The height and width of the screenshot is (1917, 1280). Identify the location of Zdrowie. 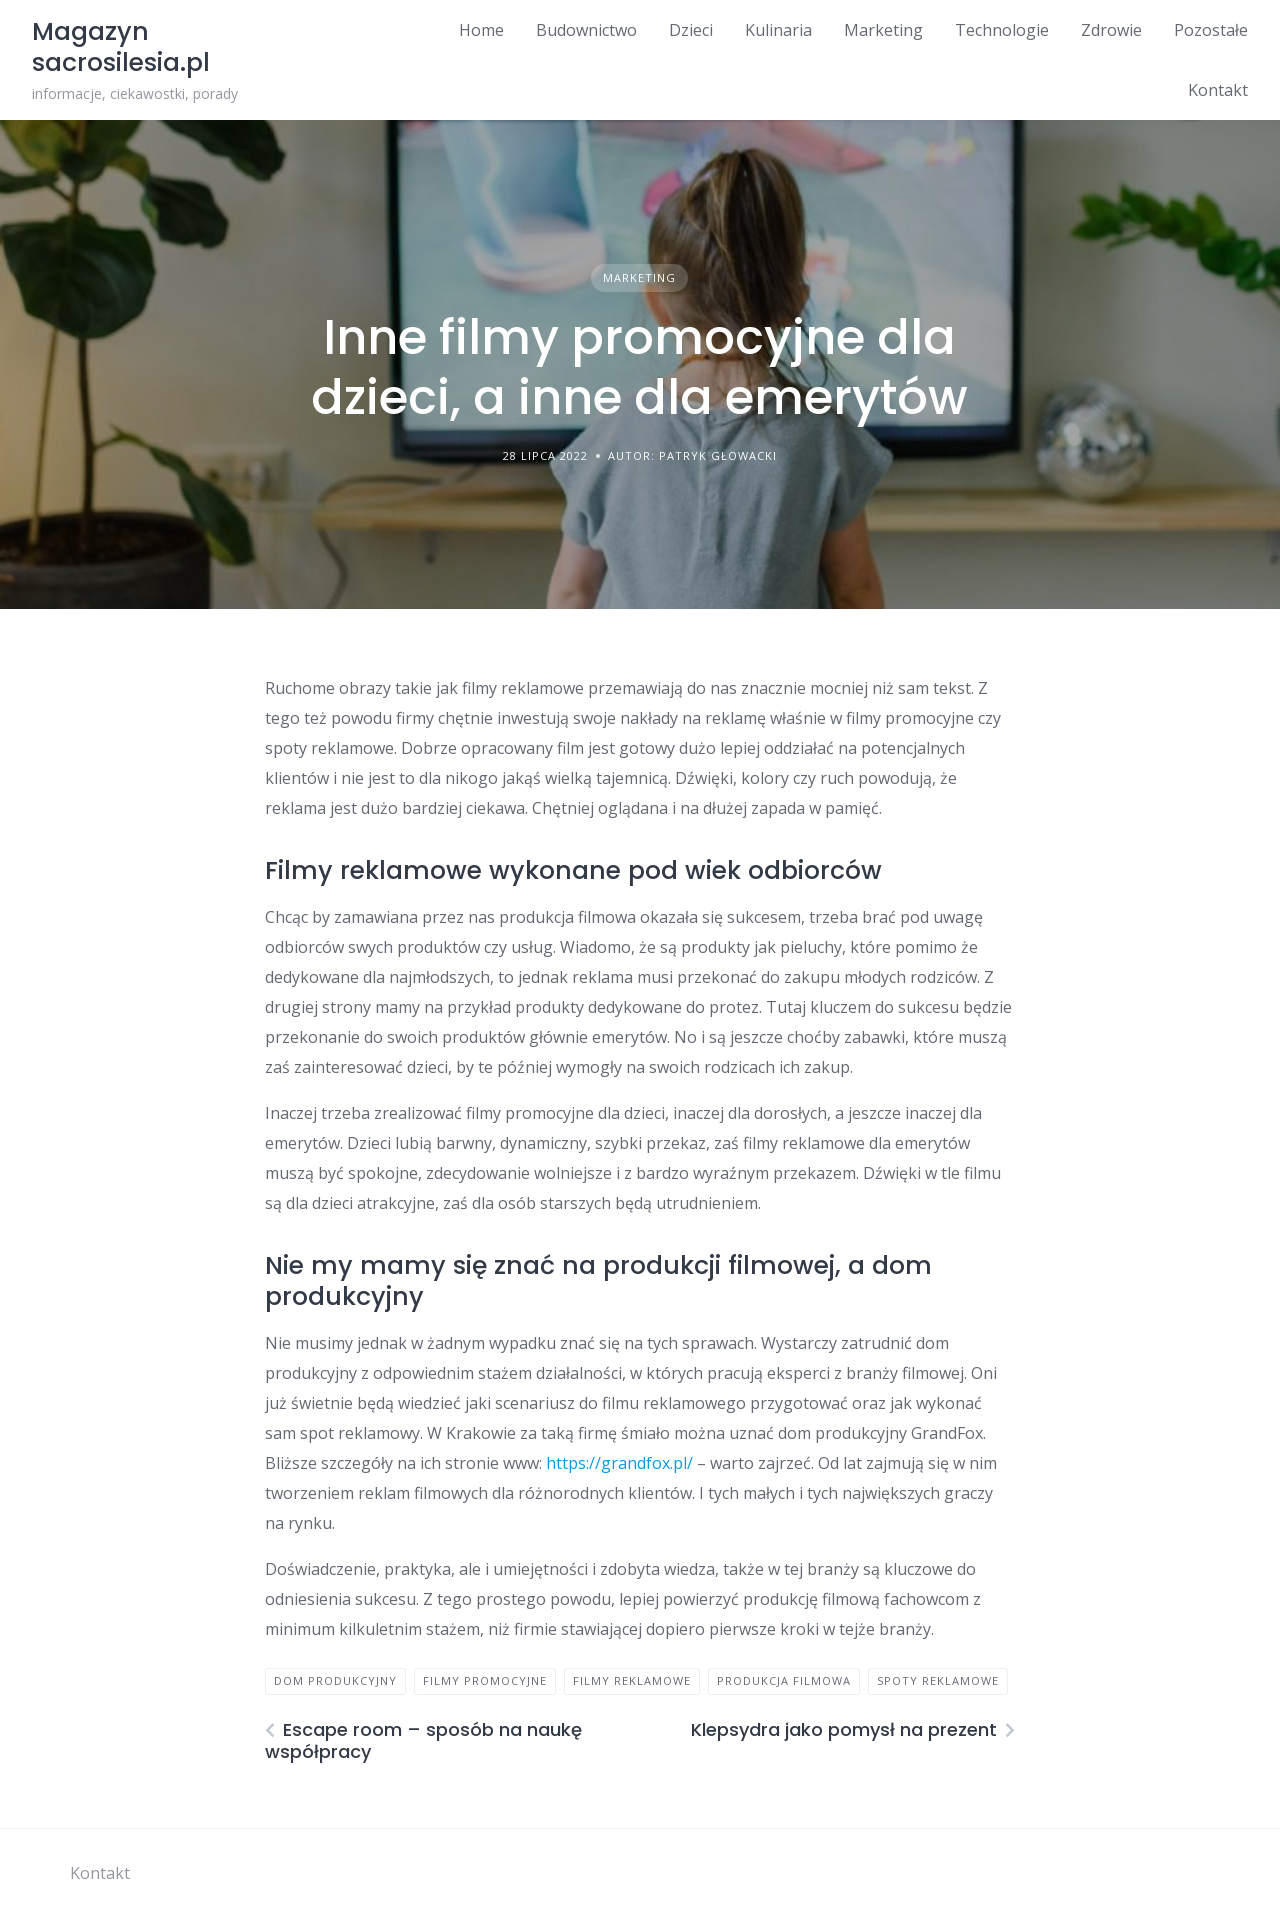
(1111, 30).